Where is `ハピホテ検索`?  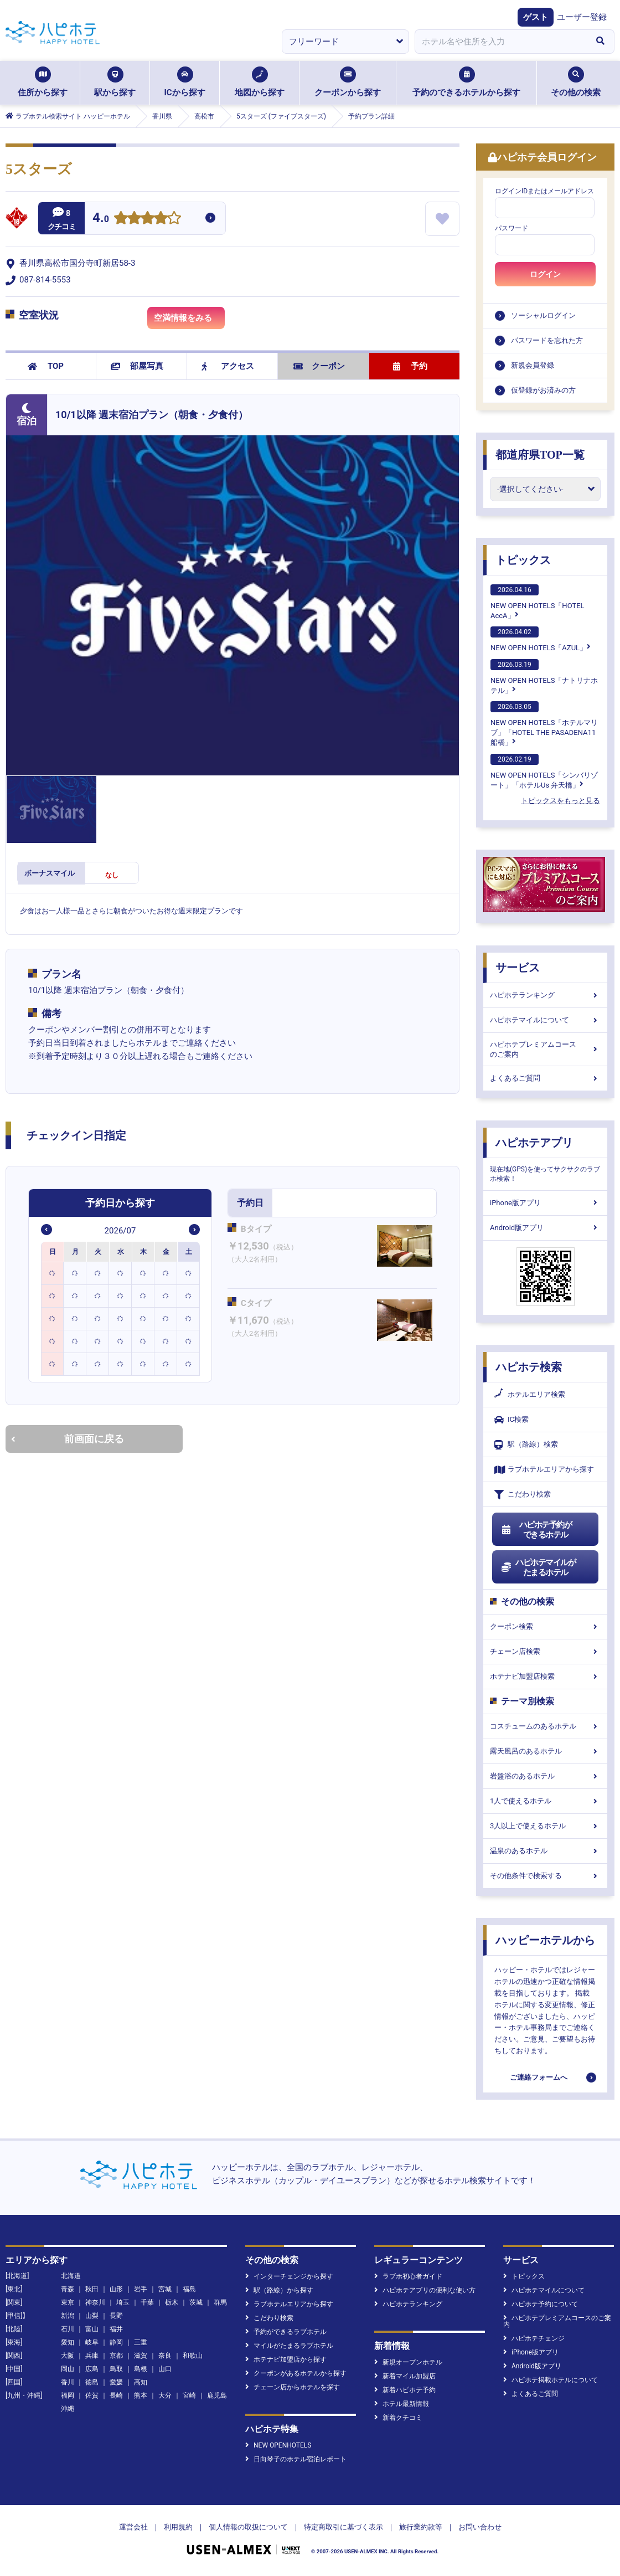 ハピホテ検索 is located at coordinates (528, 1367).